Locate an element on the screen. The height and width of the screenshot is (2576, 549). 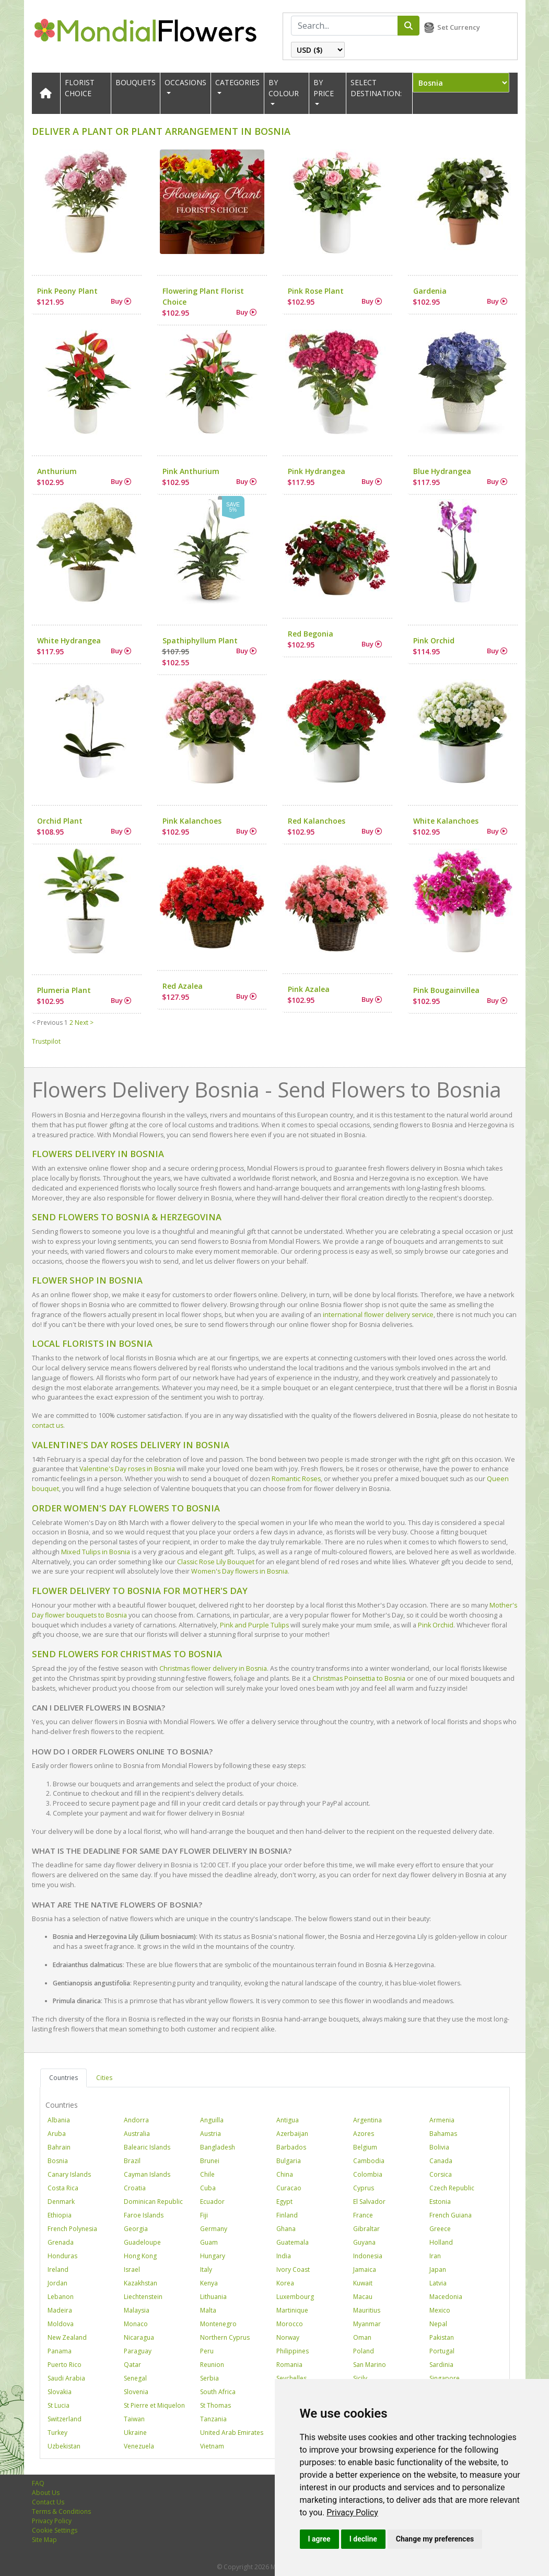
Norway is located at coordinates (287, 2337).